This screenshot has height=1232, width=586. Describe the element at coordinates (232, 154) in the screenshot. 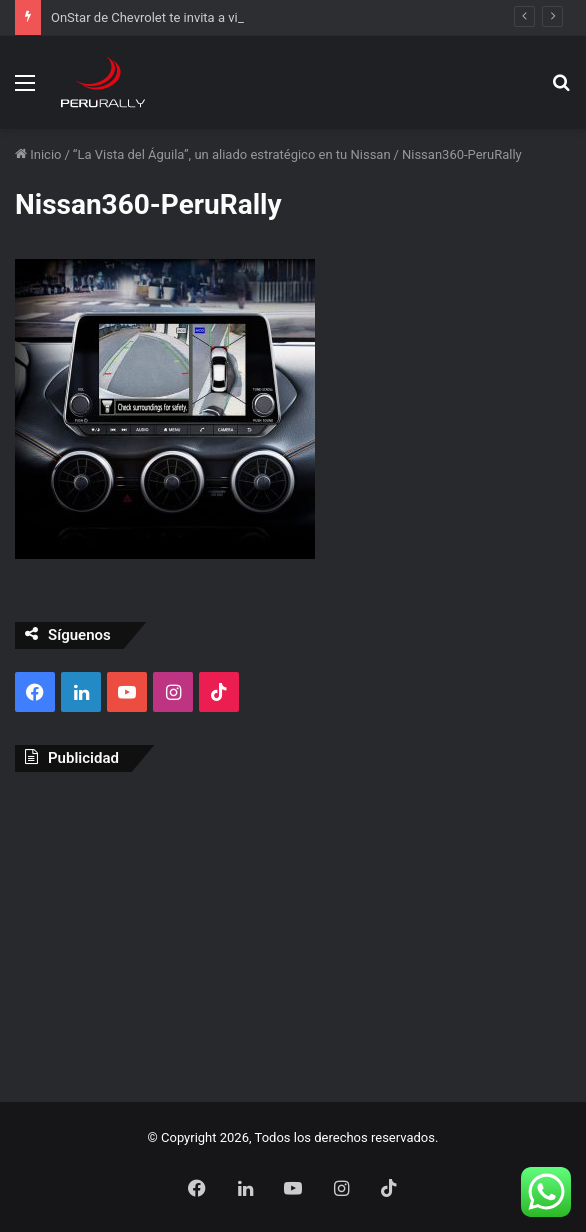

I see `“La Vista del Águila”, un aliado estratégico en tu Nissan` at that location.